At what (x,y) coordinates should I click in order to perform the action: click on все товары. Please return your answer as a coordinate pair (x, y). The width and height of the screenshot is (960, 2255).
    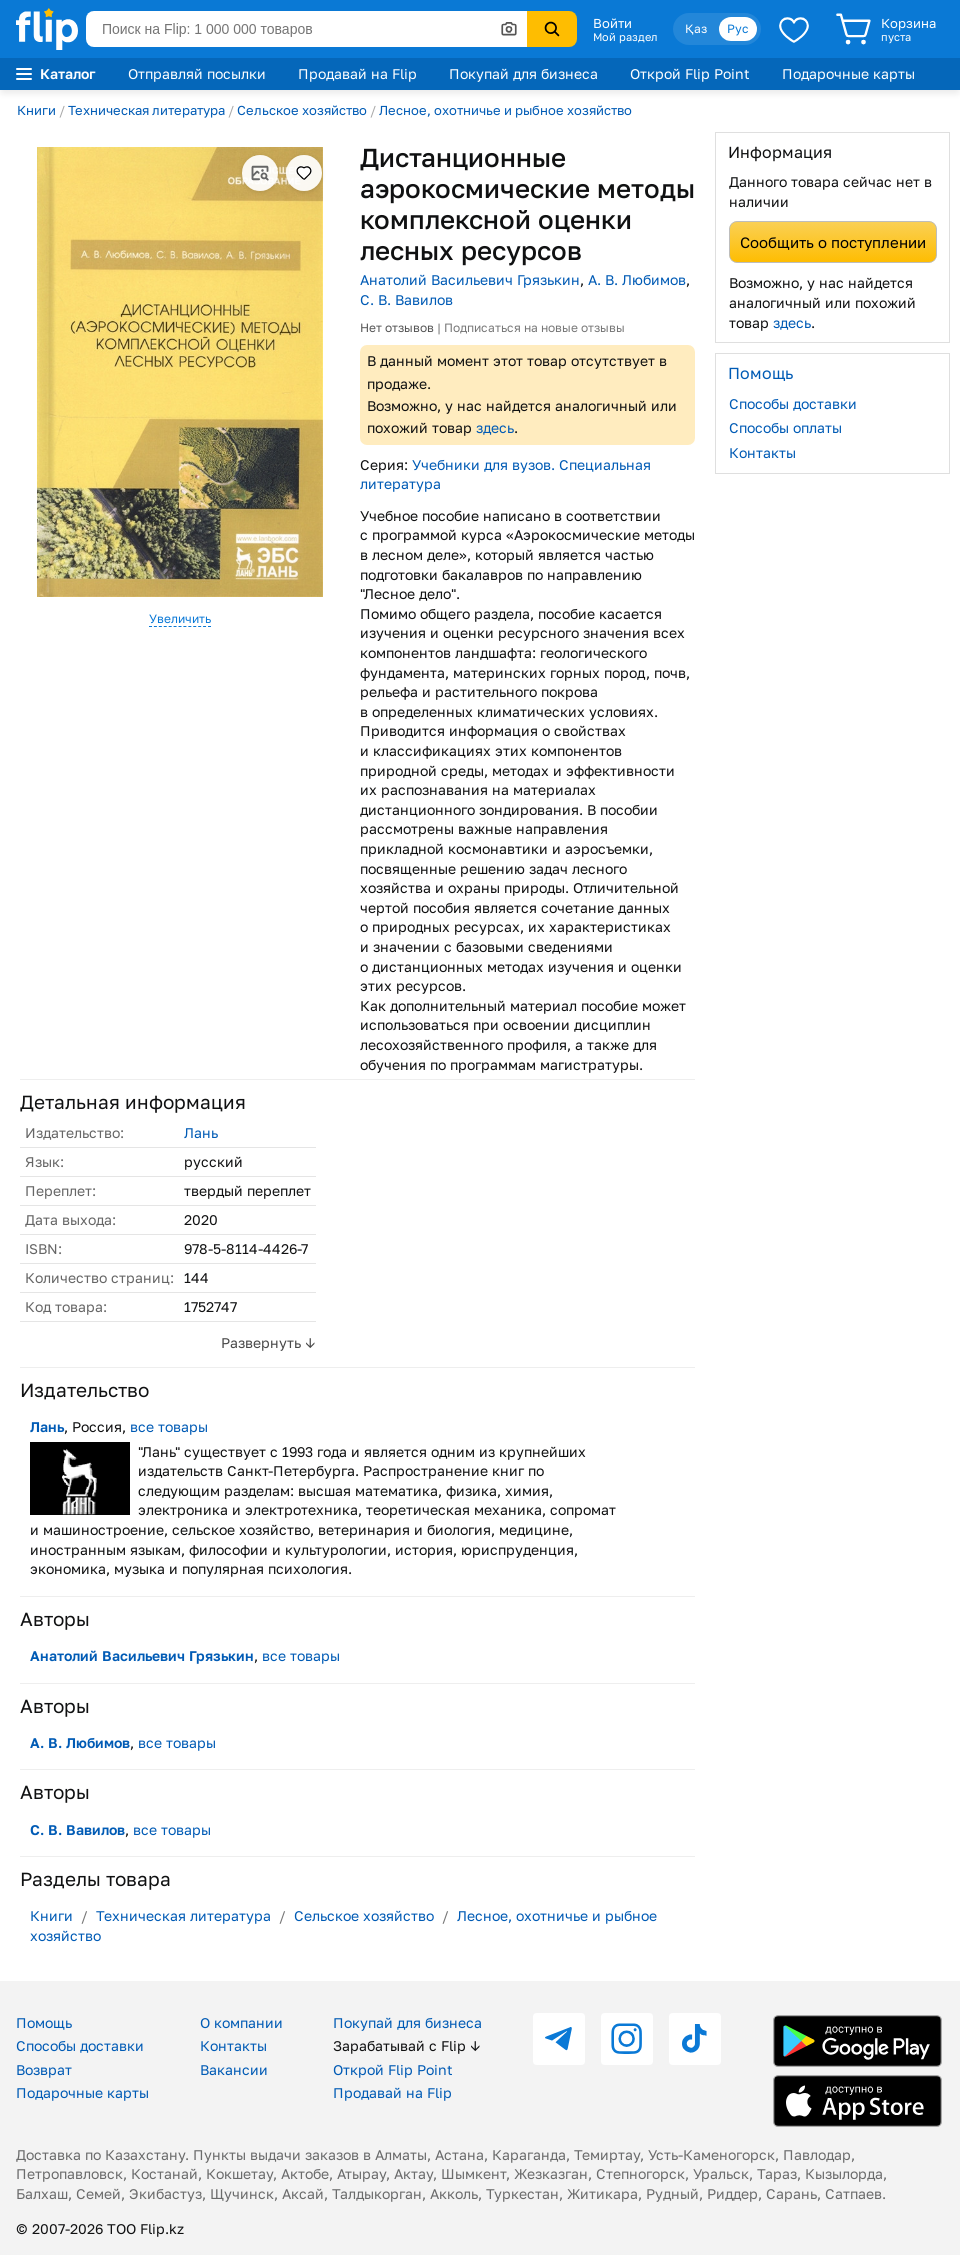
    Looking at the image, I should click on (169, 1426).